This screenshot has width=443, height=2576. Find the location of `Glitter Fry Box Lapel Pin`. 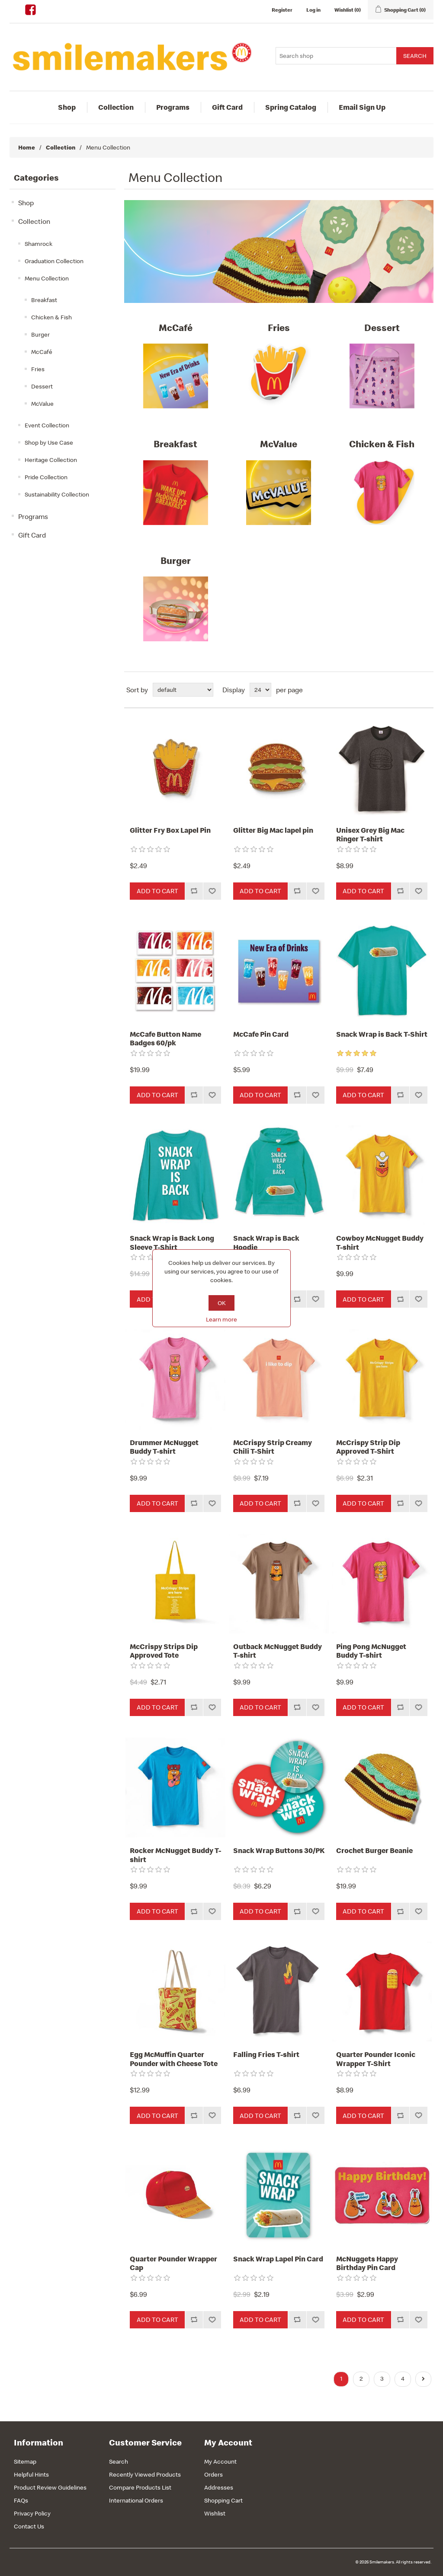

Glitter Fry Box Lapel Pin is located at coordinates (170, 830).